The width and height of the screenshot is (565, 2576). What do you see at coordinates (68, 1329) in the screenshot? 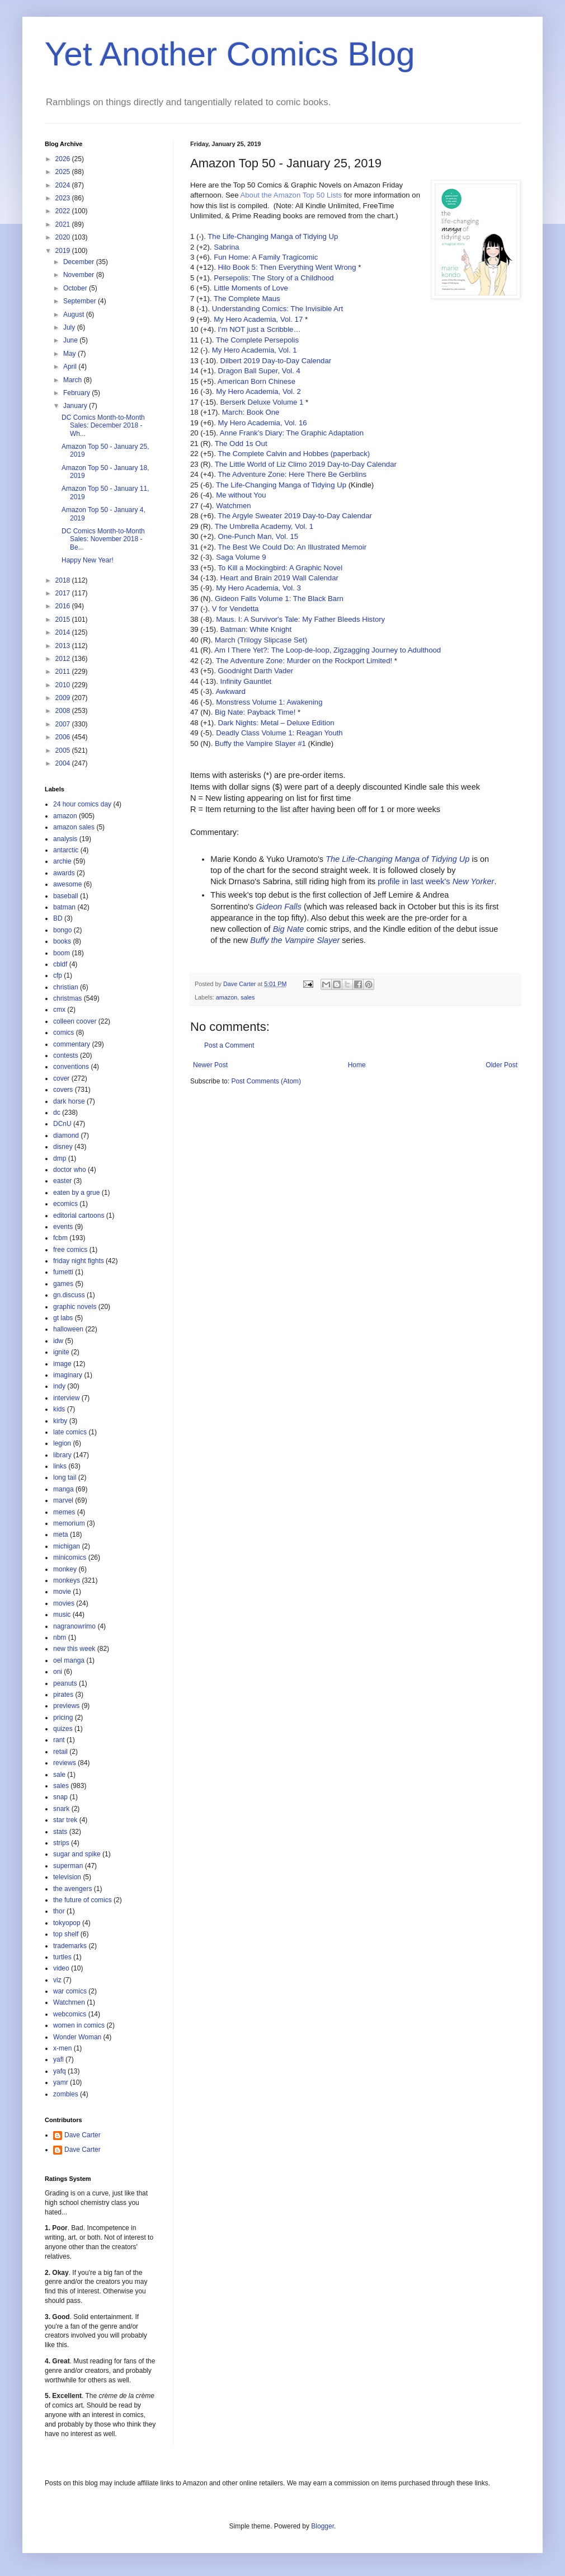
I see `halloween` at bounding box center [68, 1329].